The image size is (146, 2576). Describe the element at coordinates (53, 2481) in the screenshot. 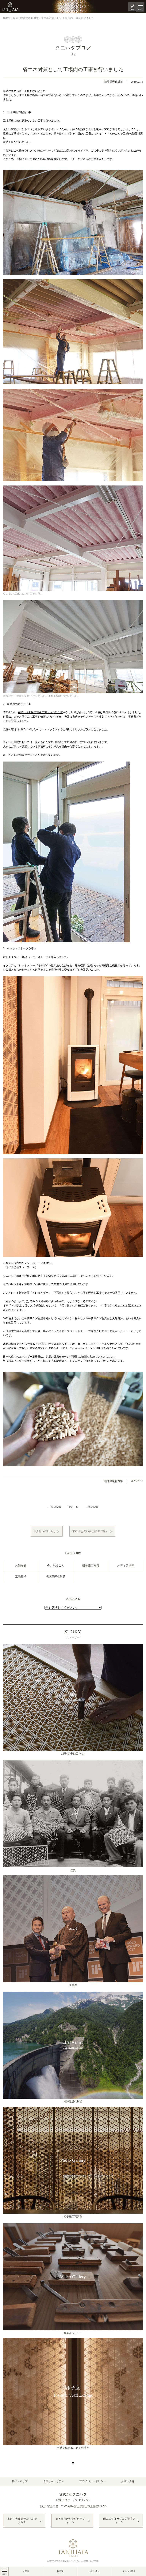

I see `情報セキュリティ` at that location.